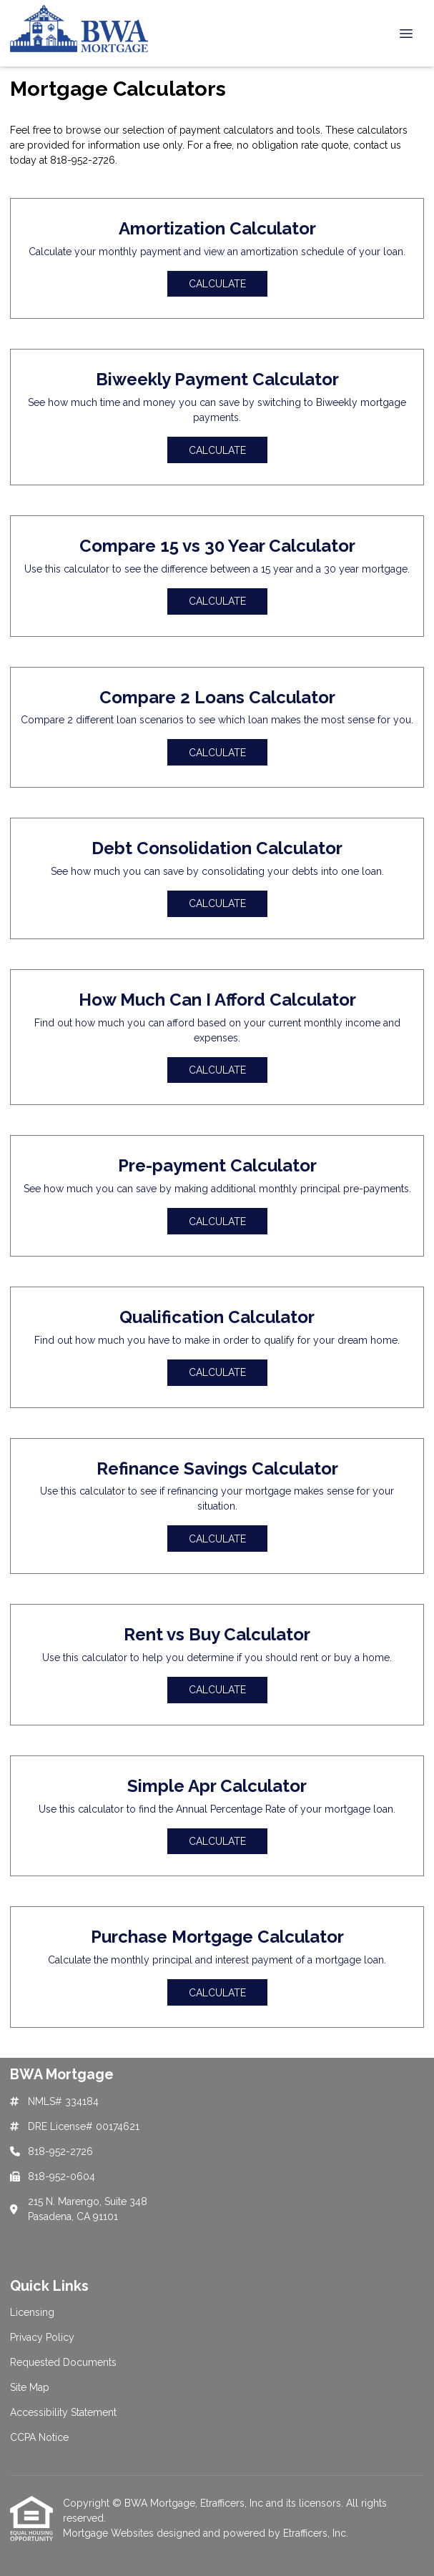 The height and width of the screenshot is (2576, 434). I want to click on Licensing [Quick Link 1], so click(32, 2312).